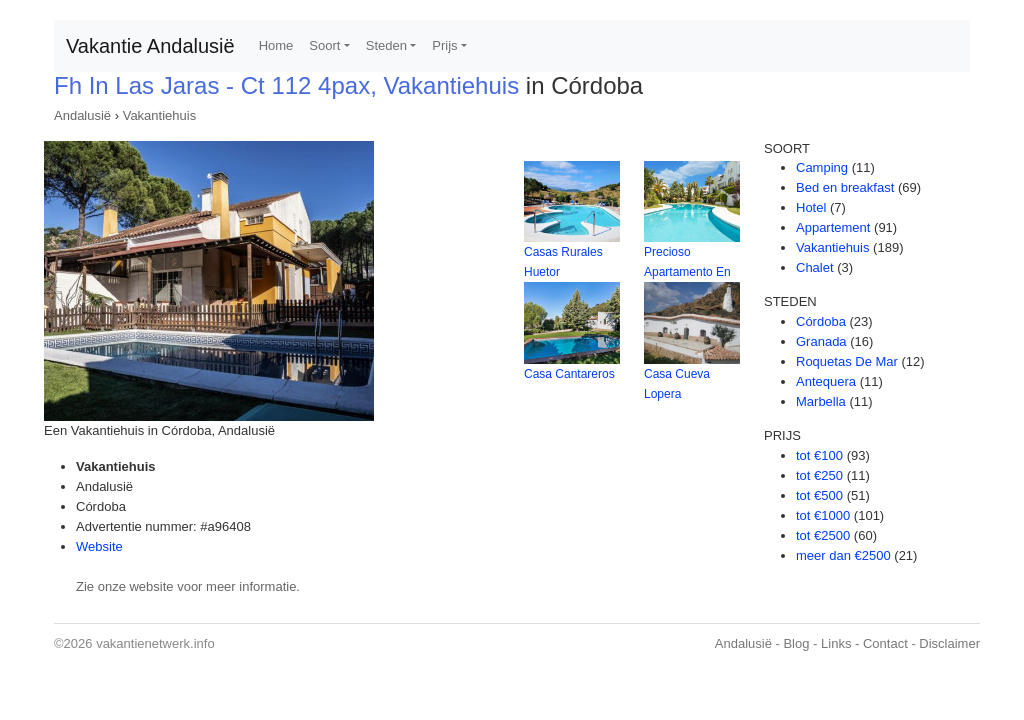 This screenshot has width=1024, height=720. What do you see at coordinates (821, 401) in the screenshot?
I see `Marbella` at bounding box center [821, 401].